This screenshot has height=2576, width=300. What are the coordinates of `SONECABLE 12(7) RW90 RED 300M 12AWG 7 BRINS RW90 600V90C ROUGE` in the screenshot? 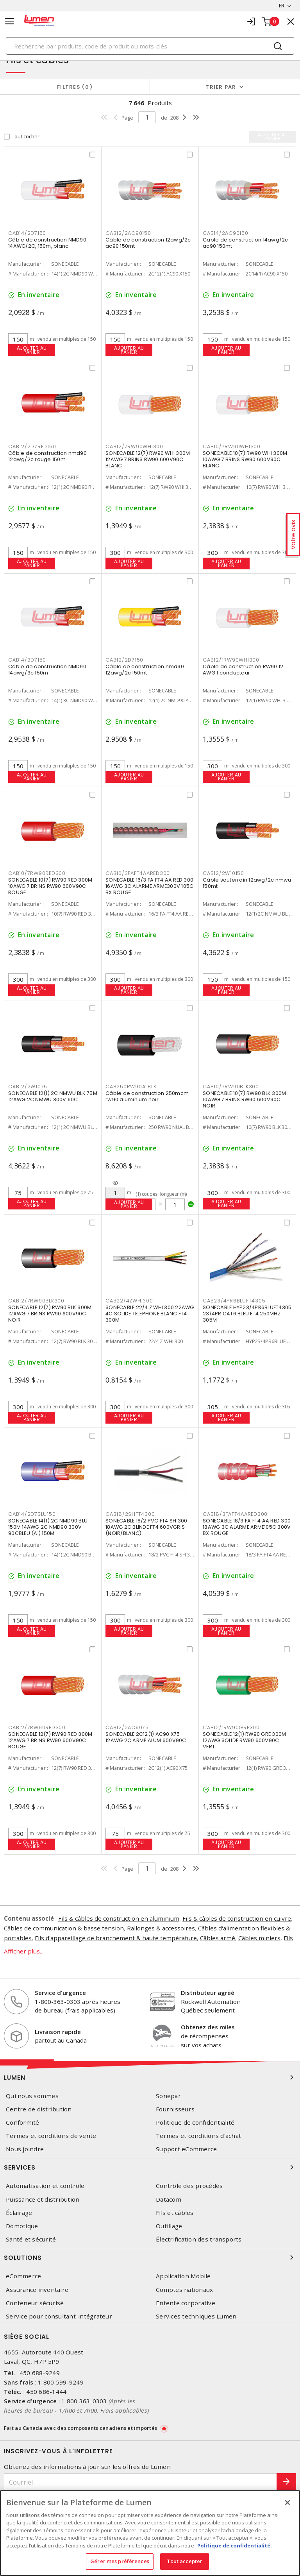 It's located at (50, 1740).